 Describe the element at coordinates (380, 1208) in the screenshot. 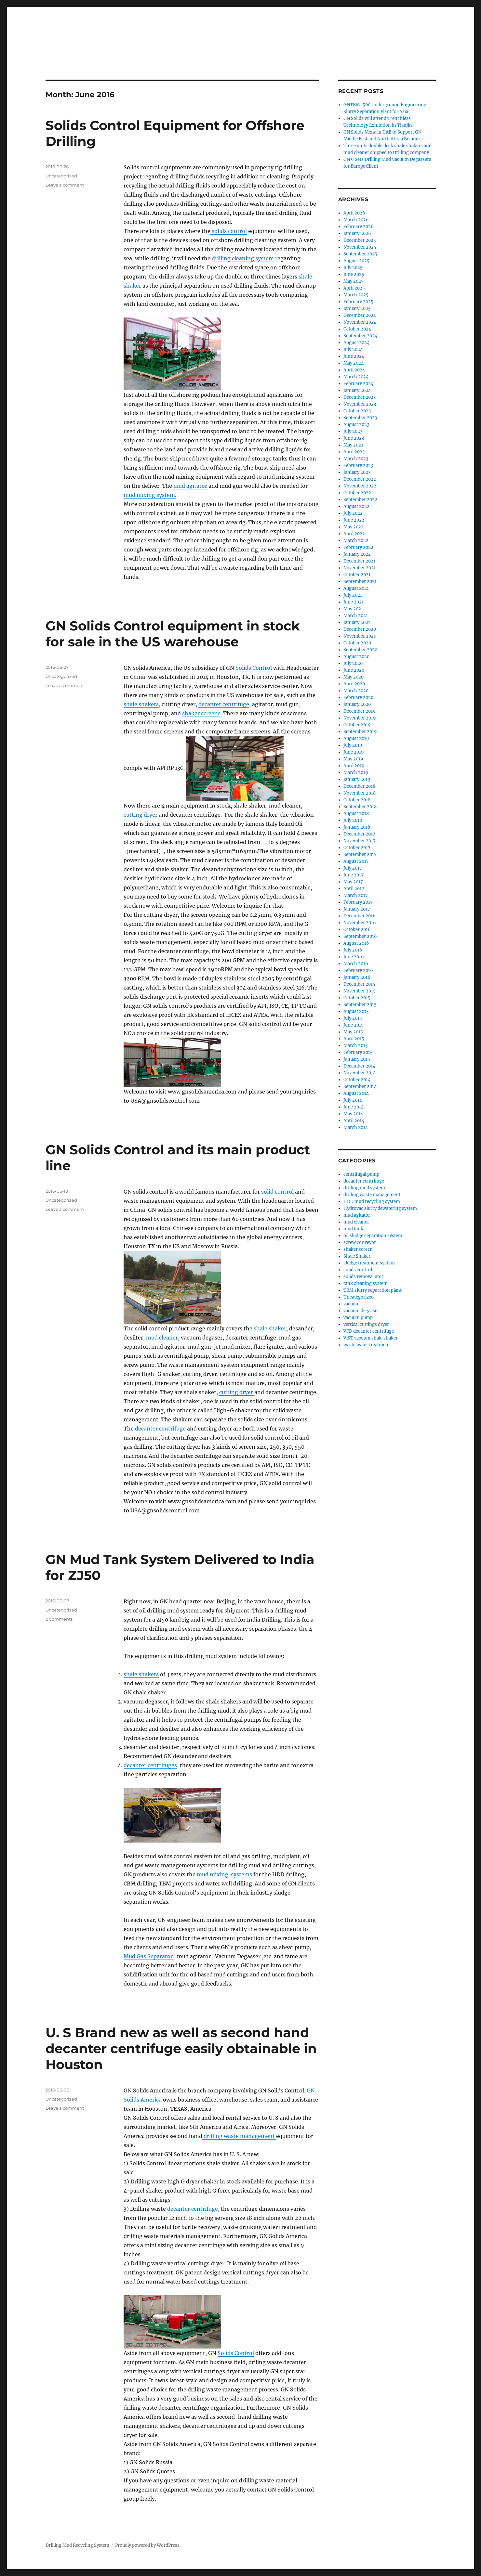

I see `Hydrovac slurry dewatering system` at that location.